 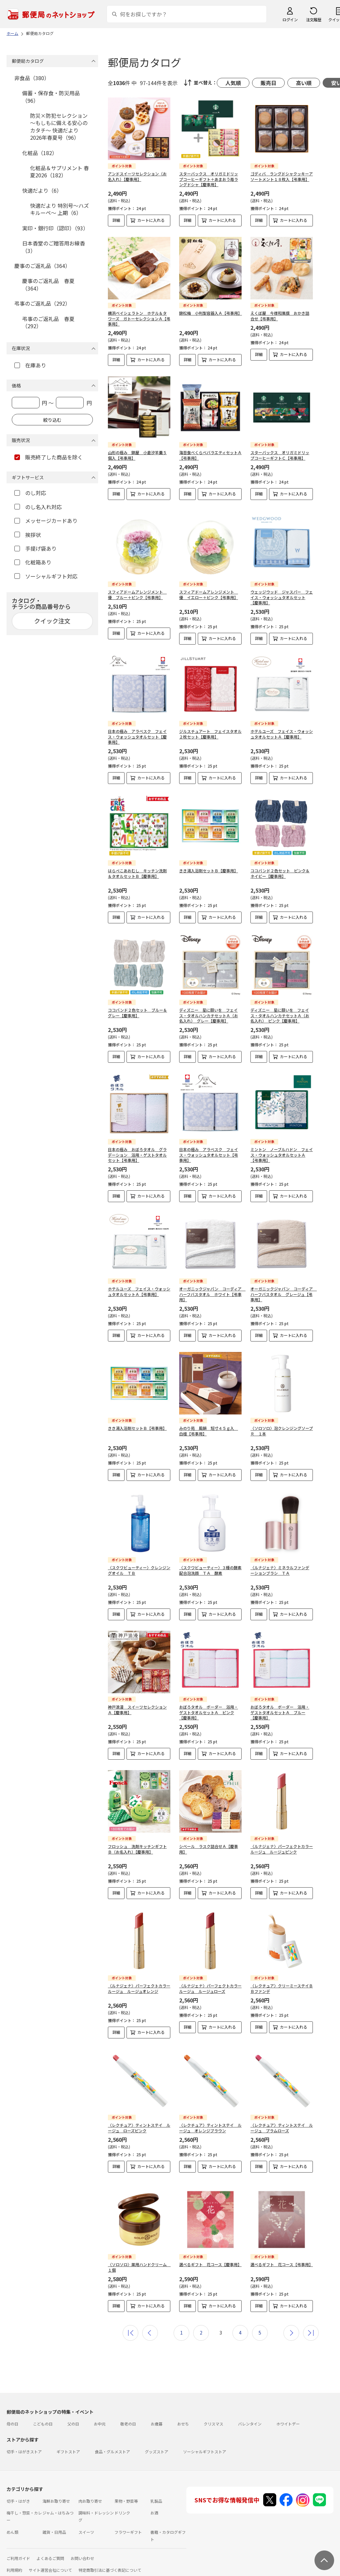 What do you see at coordinates (137, 1709) in the screenshot?
I see `神戸浪漫 スイーツセレクションＡ【慶事用】` at bounding box center [137, 1709].